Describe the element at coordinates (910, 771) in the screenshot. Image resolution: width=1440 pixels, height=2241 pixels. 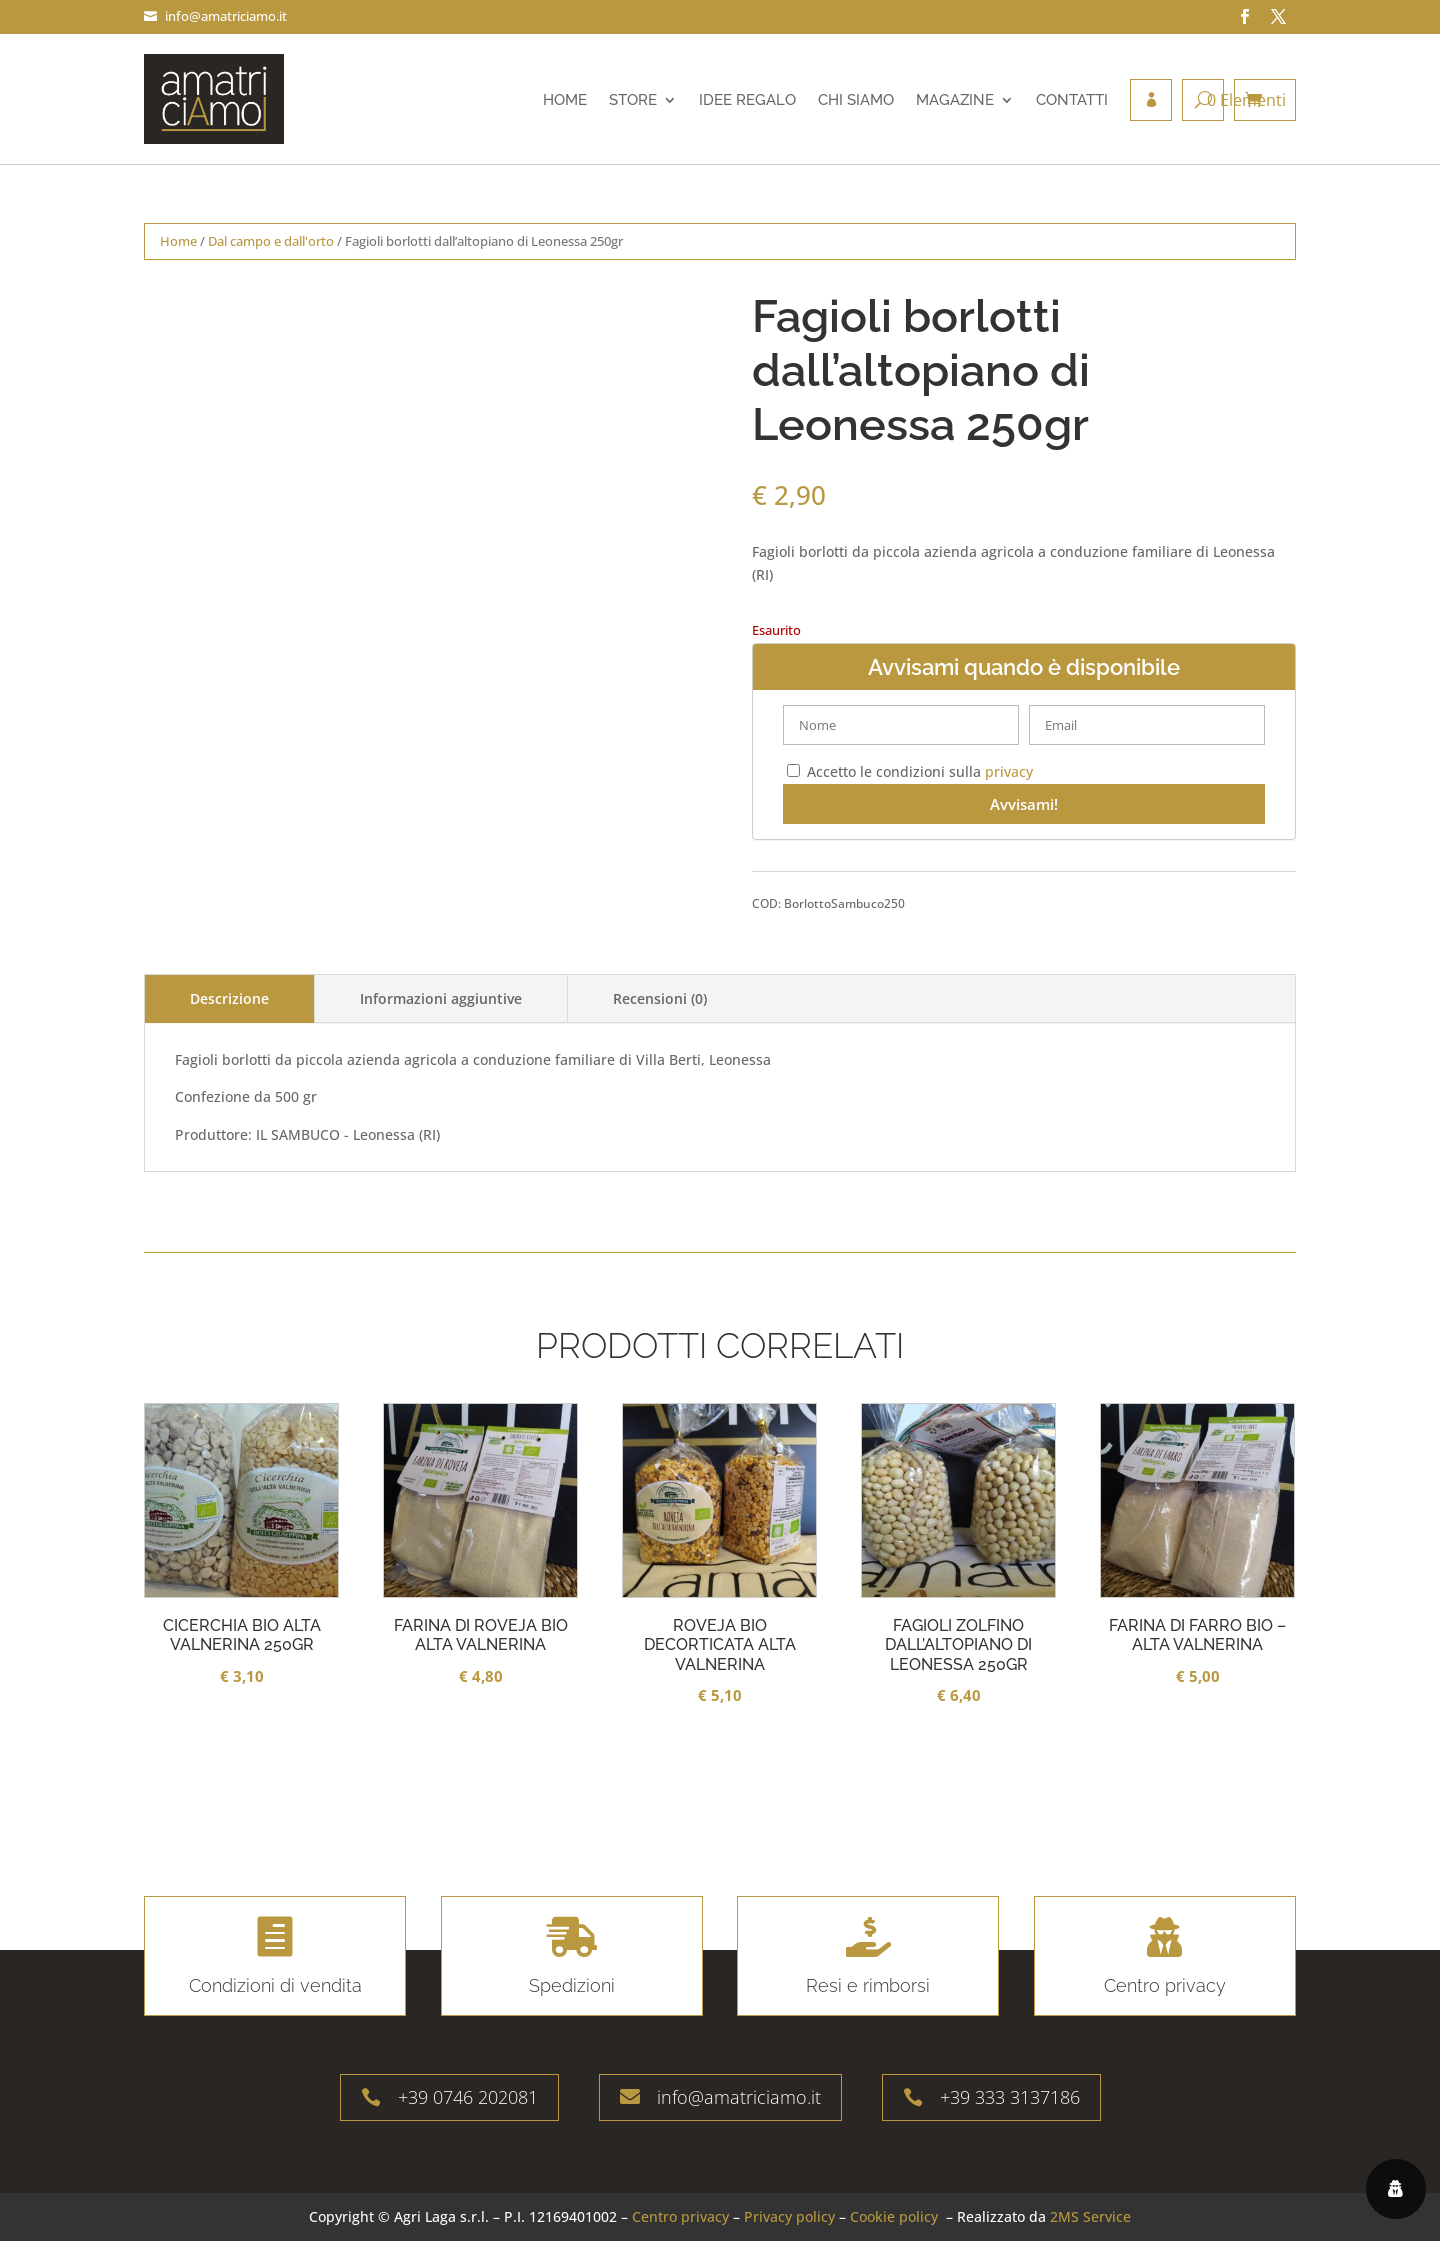
I see `Accetto le condizioni sulla` at that location.